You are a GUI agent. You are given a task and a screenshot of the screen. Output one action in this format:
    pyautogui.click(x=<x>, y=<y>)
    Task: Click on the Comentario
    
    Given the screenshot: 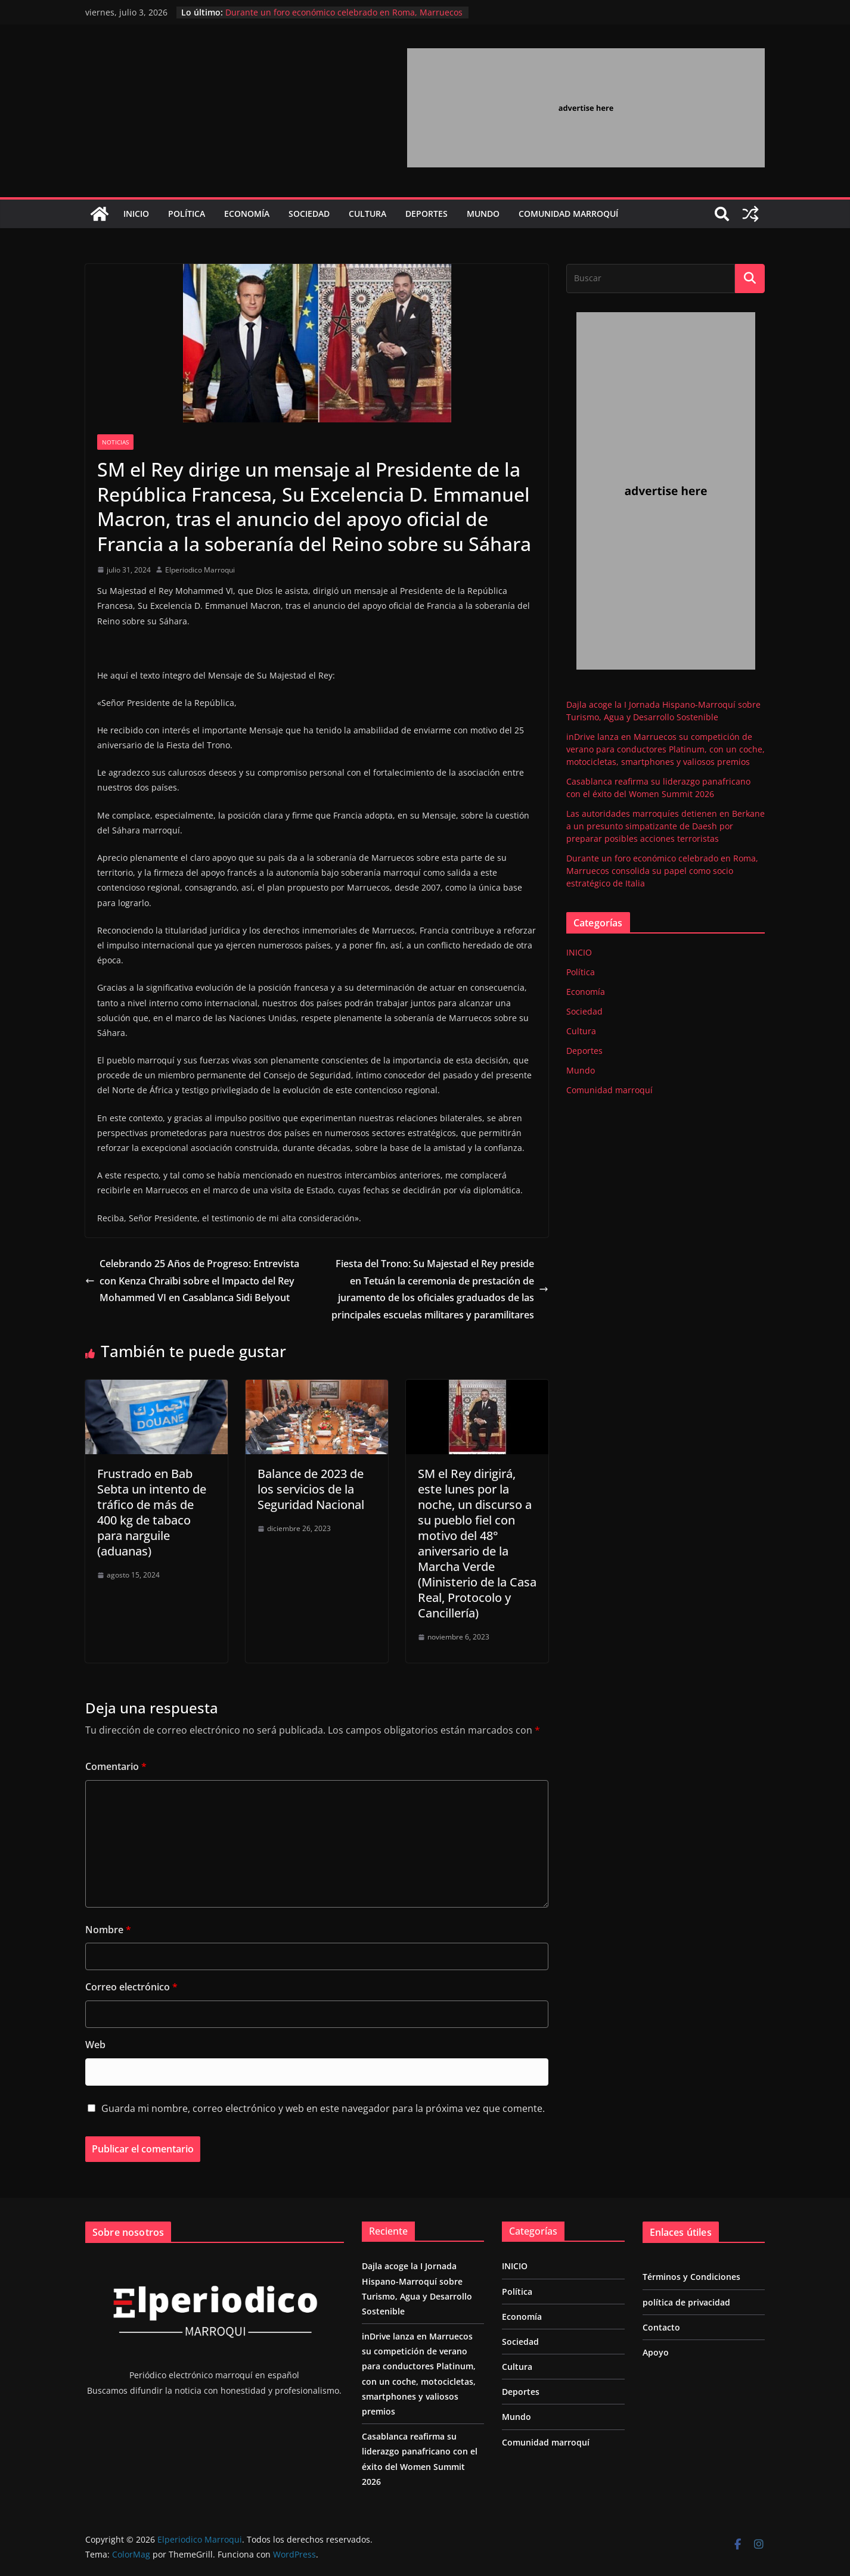 What is the action you would take?
    pyautogui.click(x=116, y=1766)
    